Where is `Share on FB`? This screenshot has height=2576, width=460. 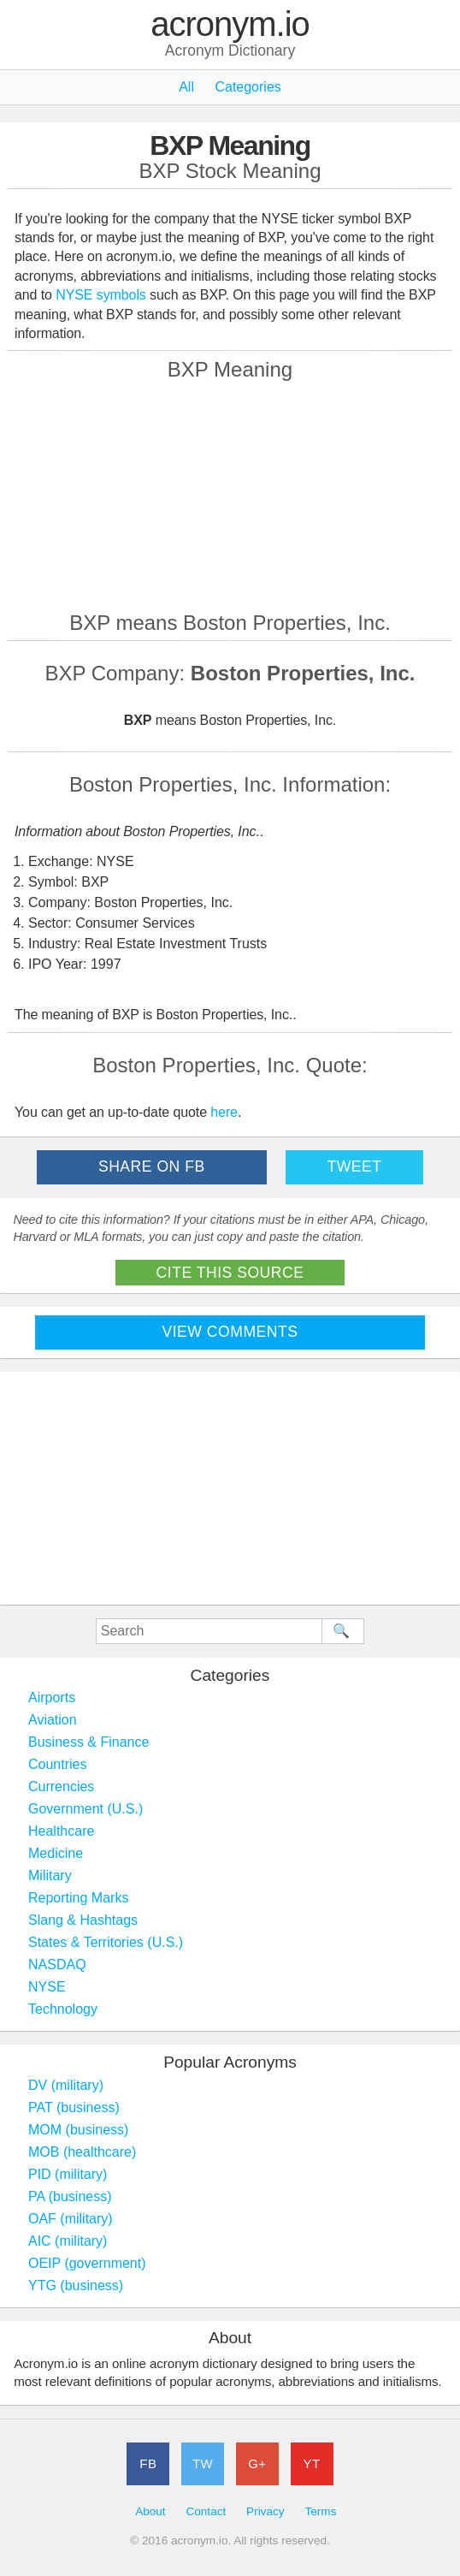
Share on FB is located at coordinates (151, 1166).